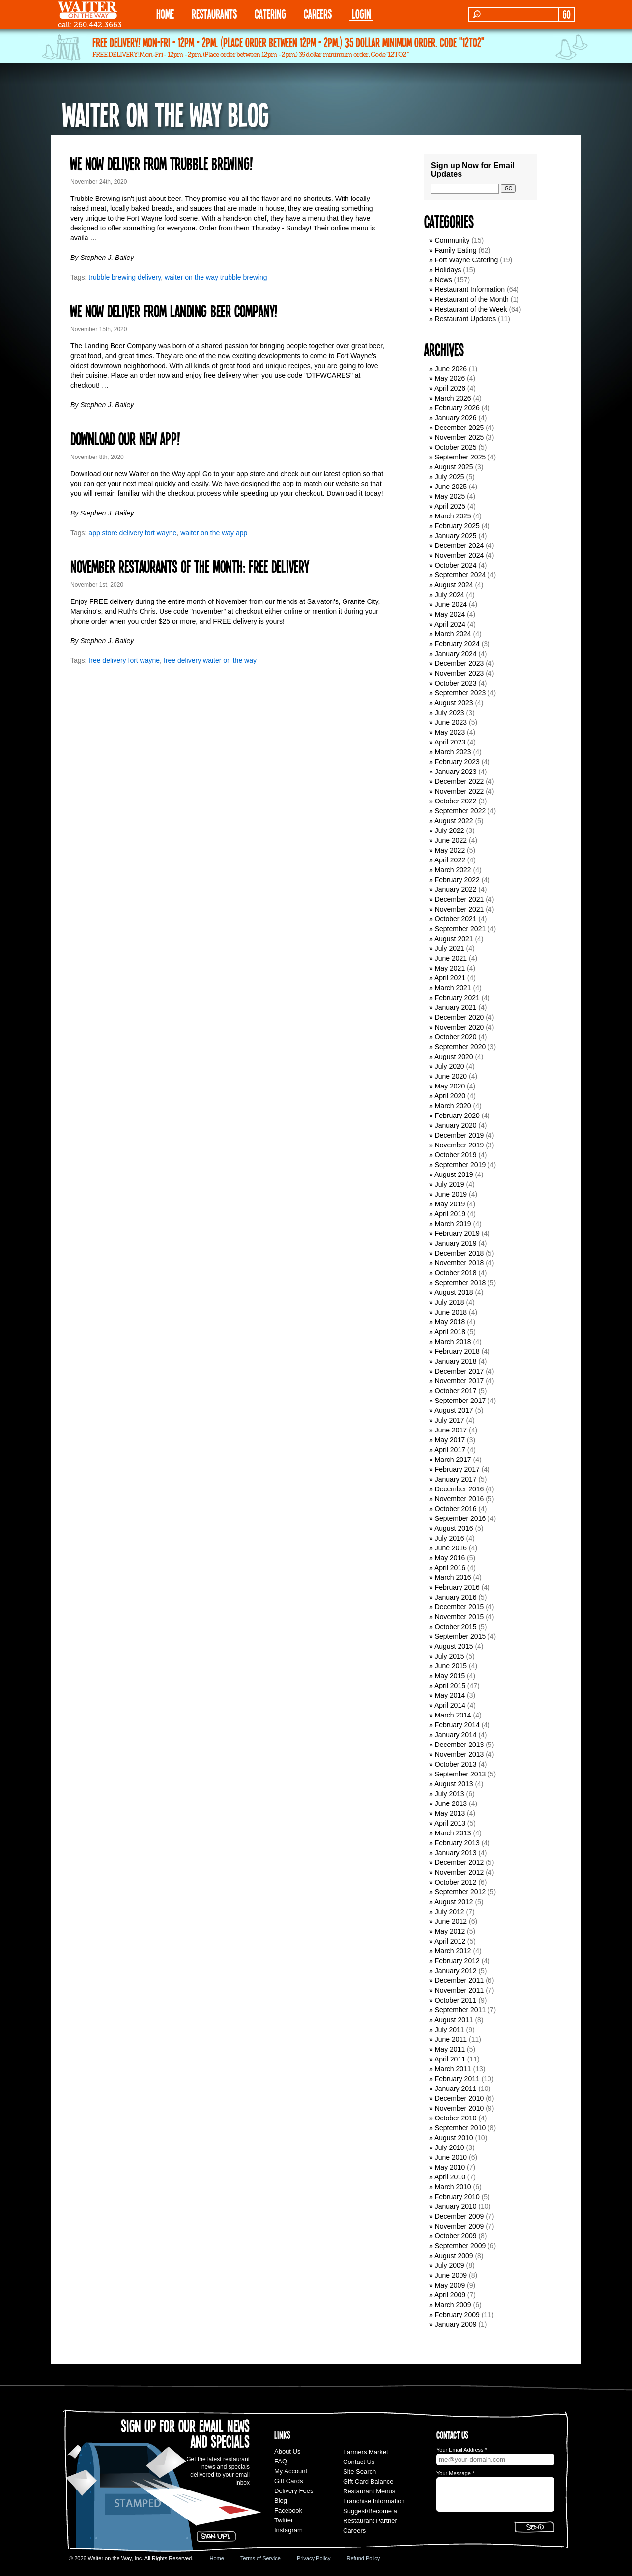 This screenshot has width=632, height=2576. What do you see at coordinates (453, 752) in the screenshot?
I see `March 2023` at bounding box center [453, 752].